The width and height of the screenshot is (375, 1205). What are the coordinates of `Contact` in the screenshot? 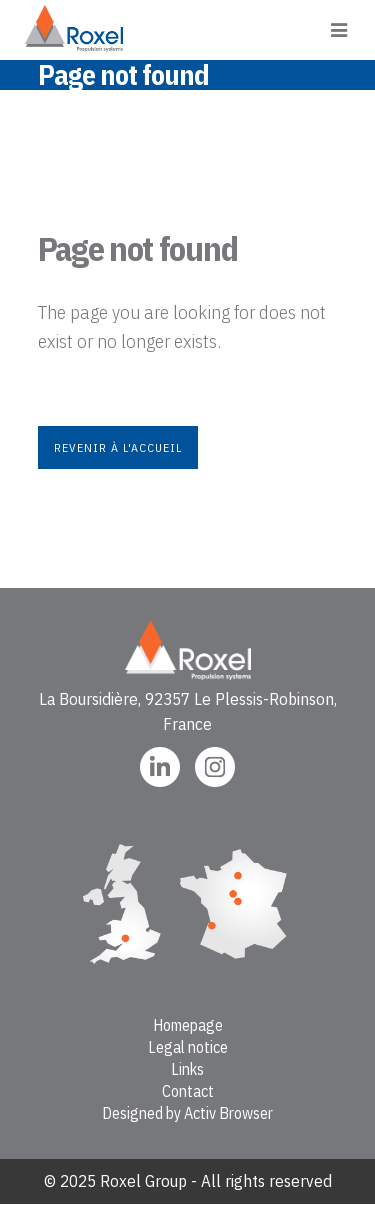 It's located at (188, 1091).